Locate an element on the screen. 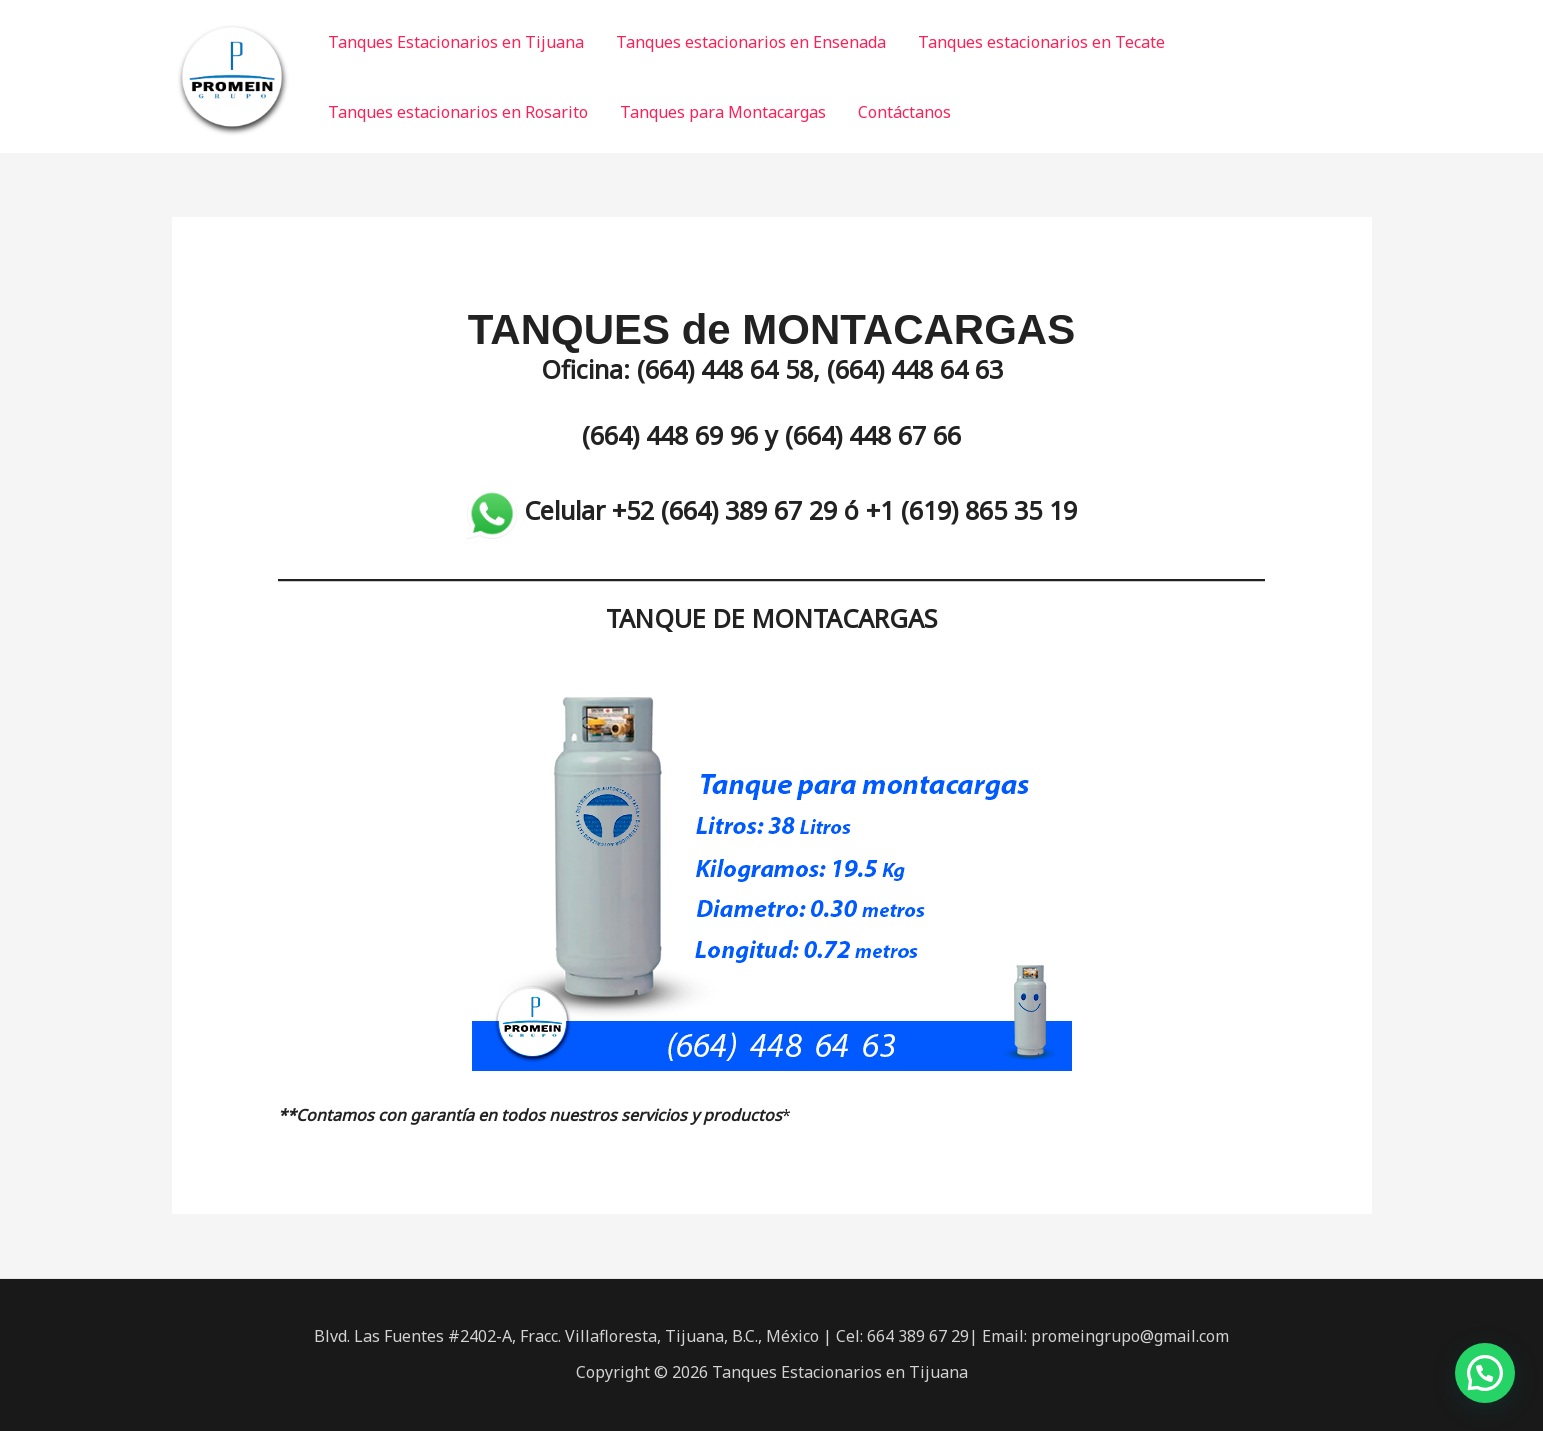 This screenshot has width=1543, height=1431. Tanques Estacionarios en Tijuana is located at coordinates (456, 42).